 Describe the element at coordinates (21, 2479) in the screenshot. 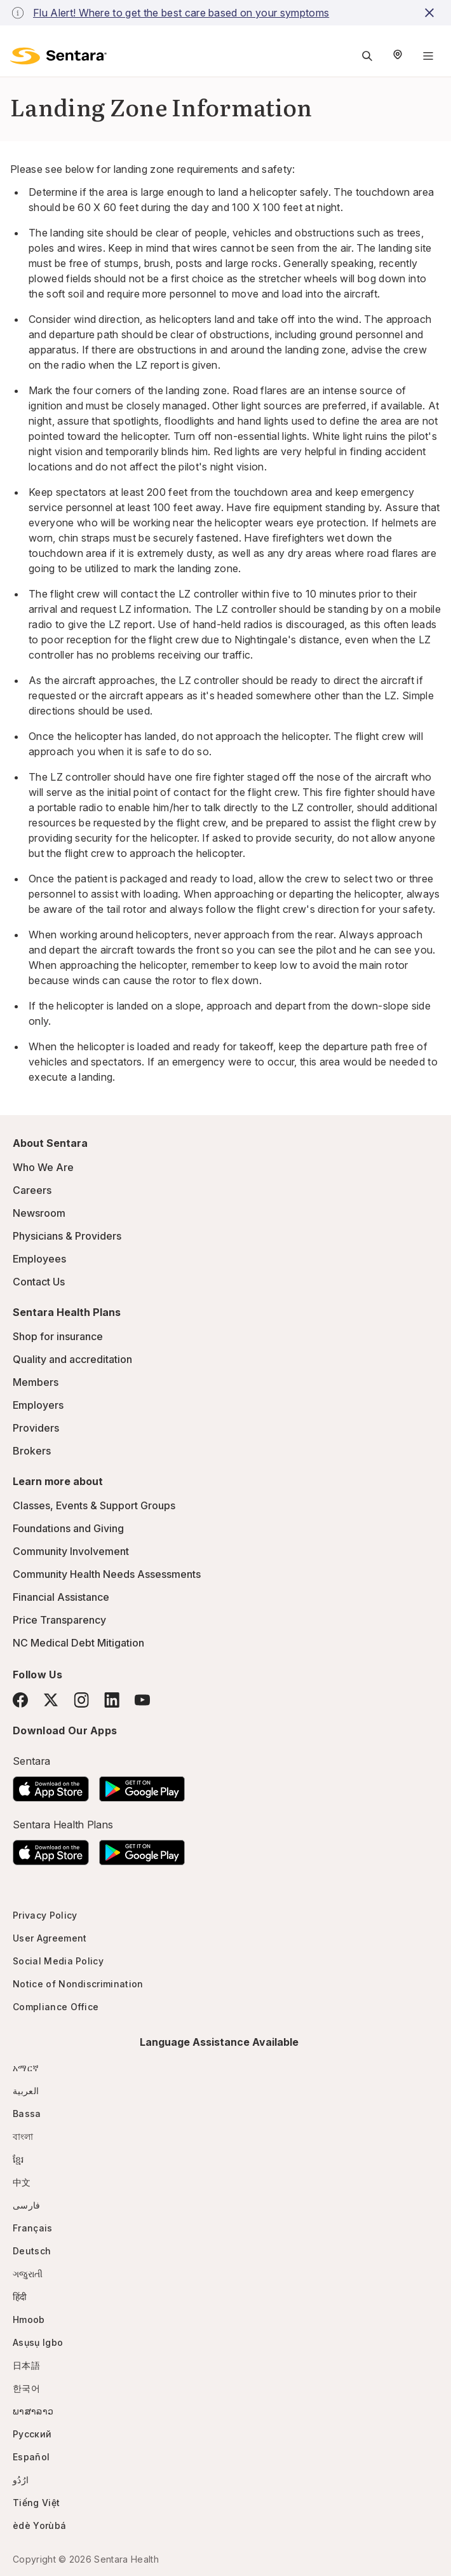

I see `ارُدُو` at that location.